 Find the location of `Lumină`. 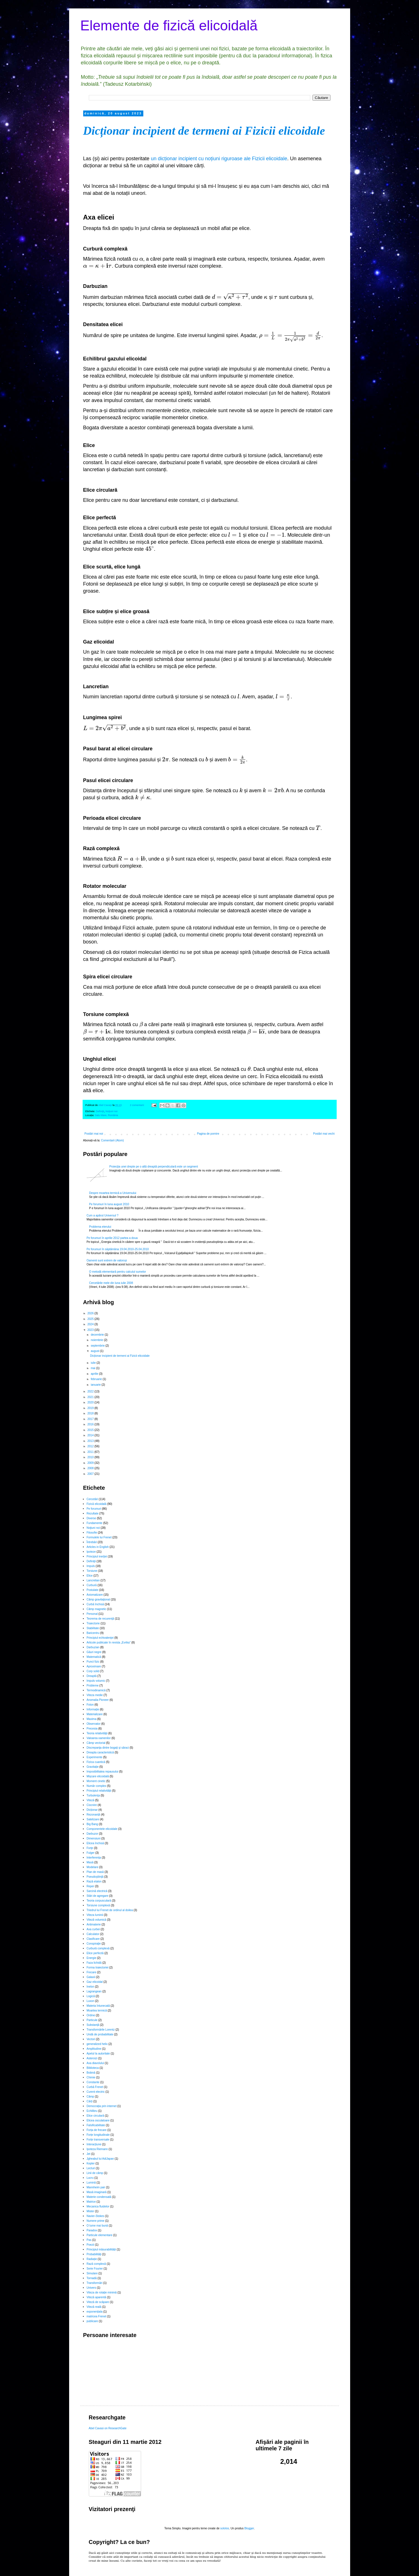

Lumină is located at coordinates (91, 2182).